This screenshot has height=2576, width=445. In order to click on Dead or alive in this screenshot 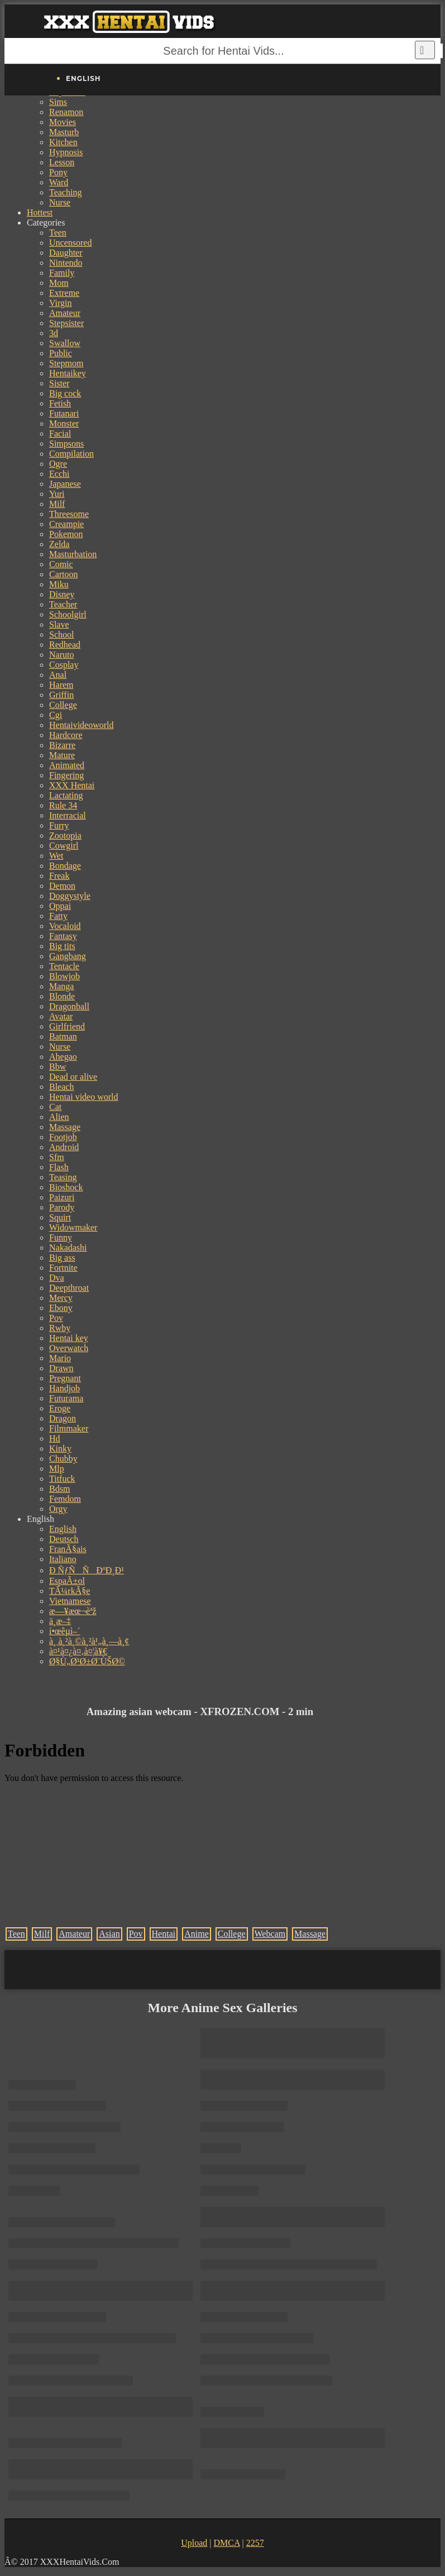, I will do `click(73, 1076)`.